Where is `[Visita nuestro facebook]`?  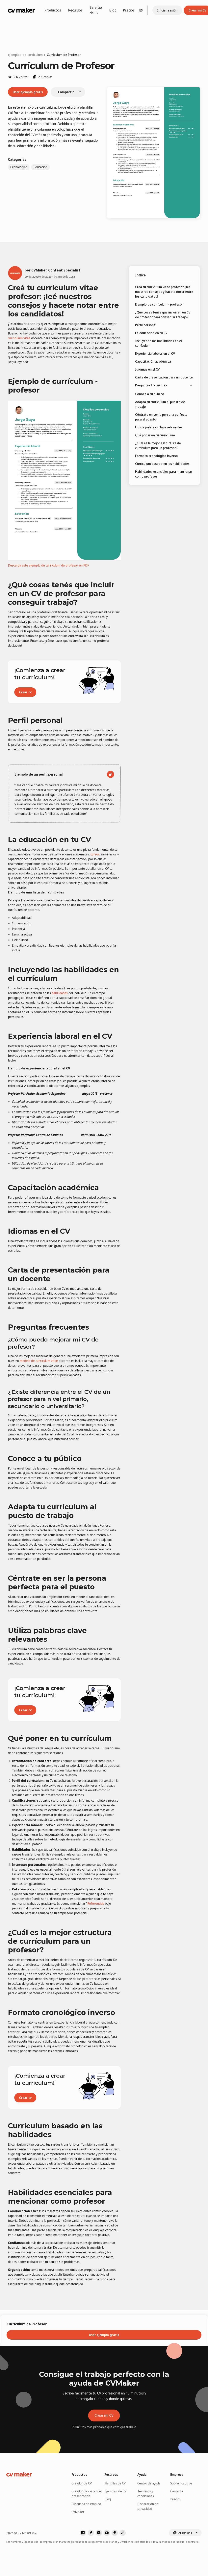 [Visita nuestro facebook] is located at coordinates (91, 2533).